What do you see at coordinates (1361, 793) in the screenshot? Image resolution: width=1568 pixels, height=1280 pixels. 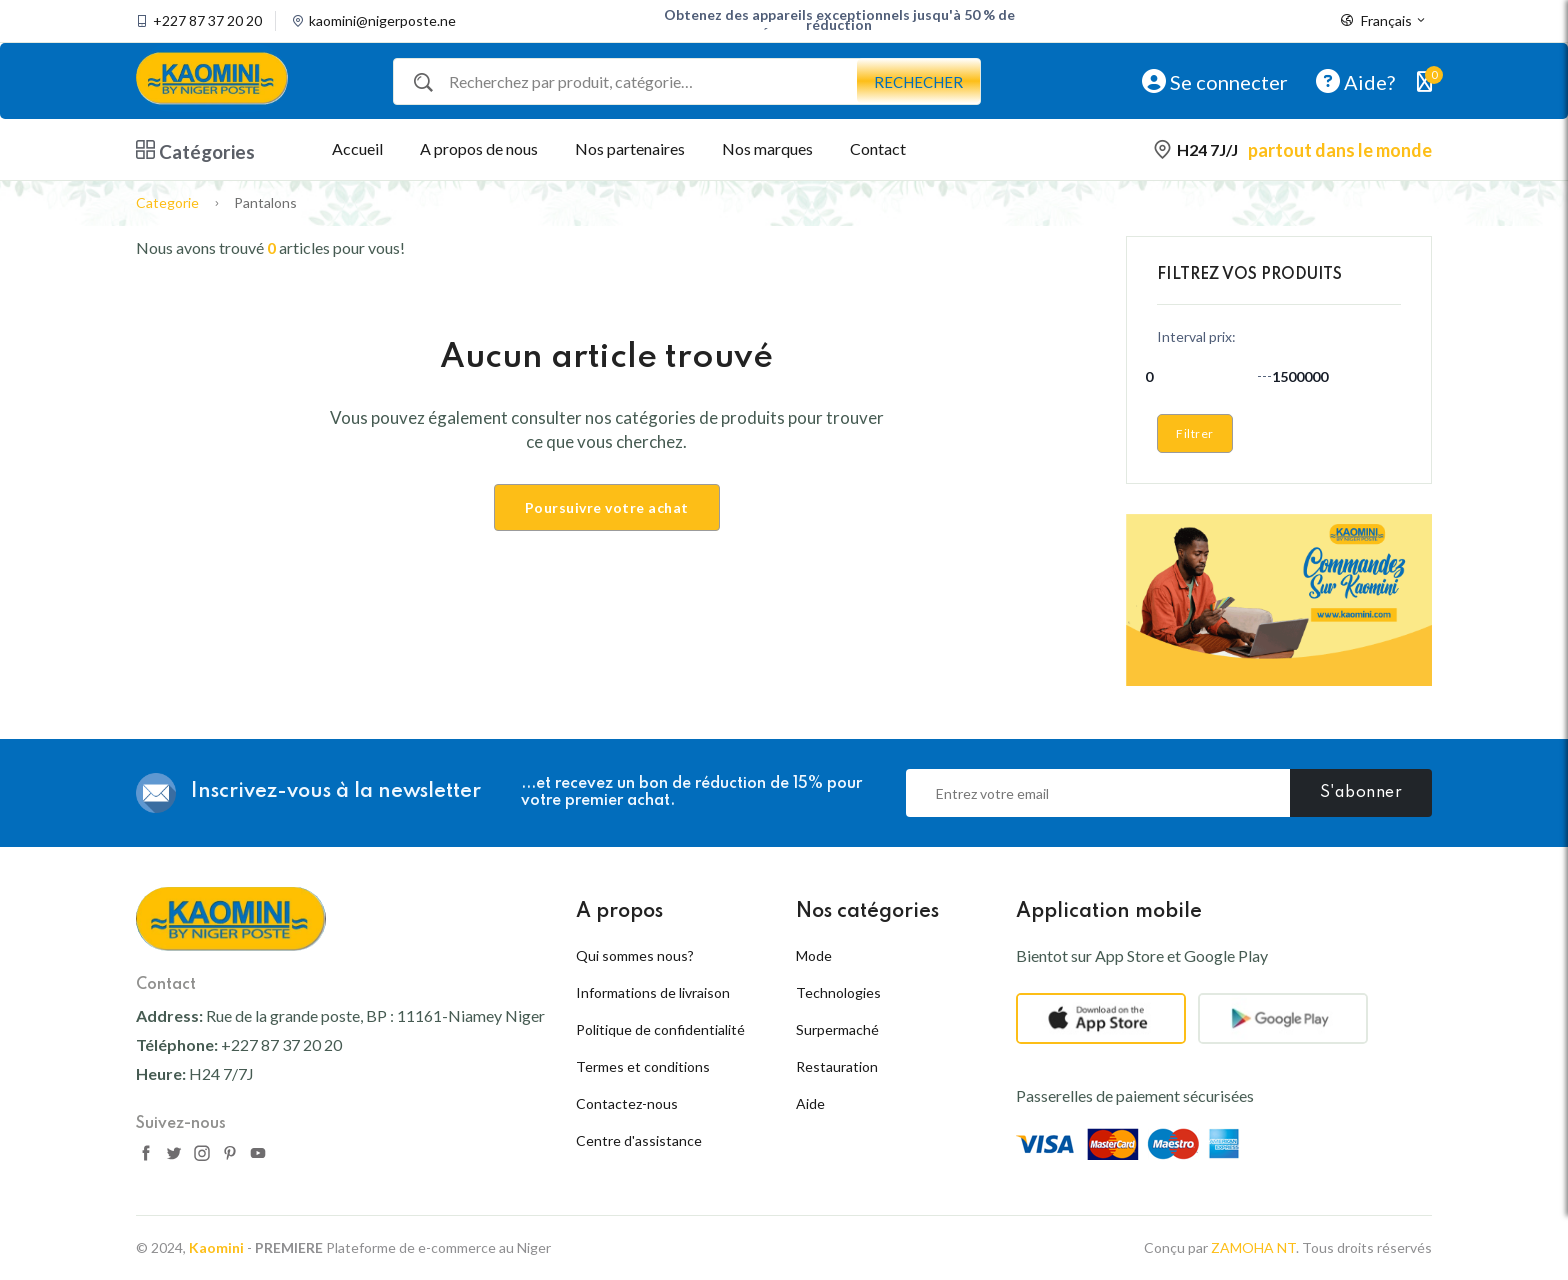 I see `S'abonner` at bounding box center [1361, 793].